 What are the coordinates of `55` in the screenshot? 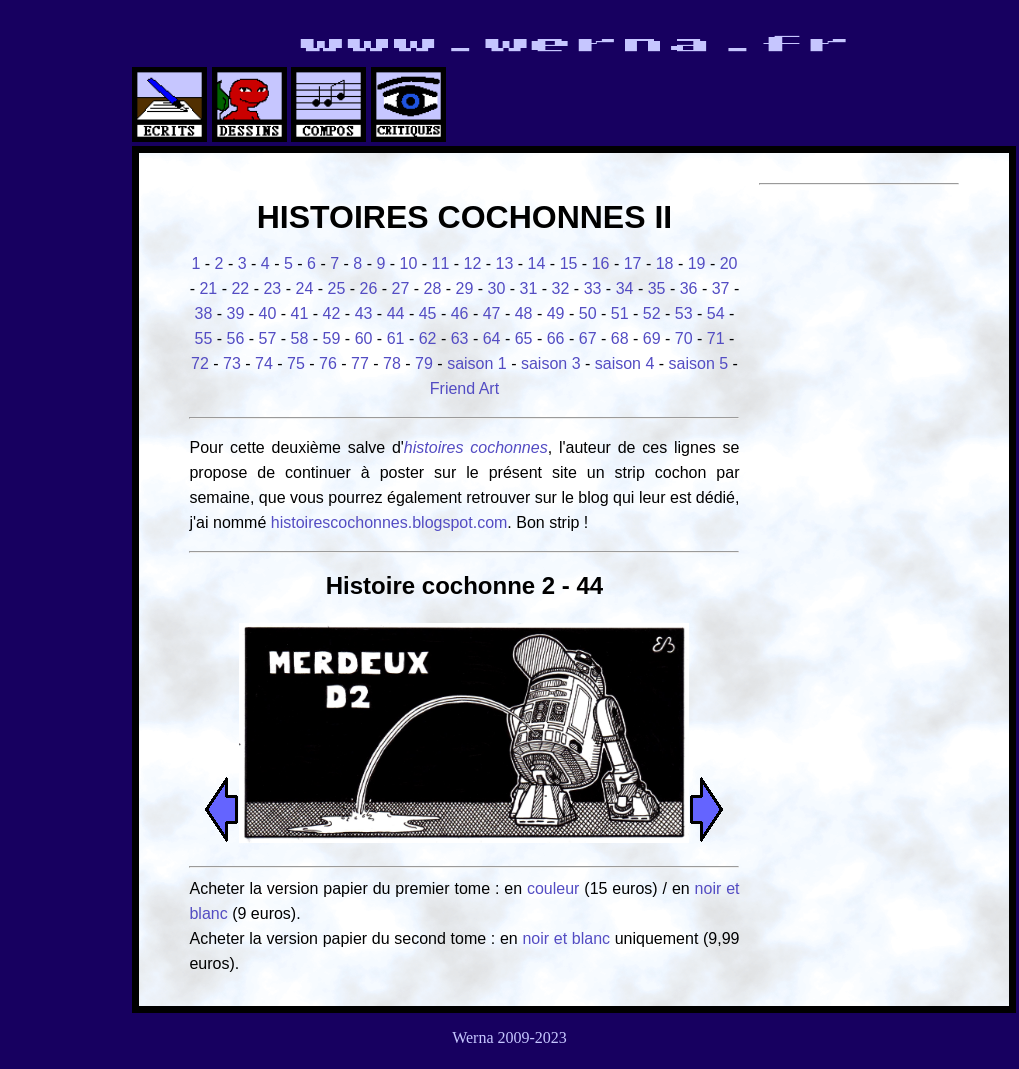 It's located at (204, 338).